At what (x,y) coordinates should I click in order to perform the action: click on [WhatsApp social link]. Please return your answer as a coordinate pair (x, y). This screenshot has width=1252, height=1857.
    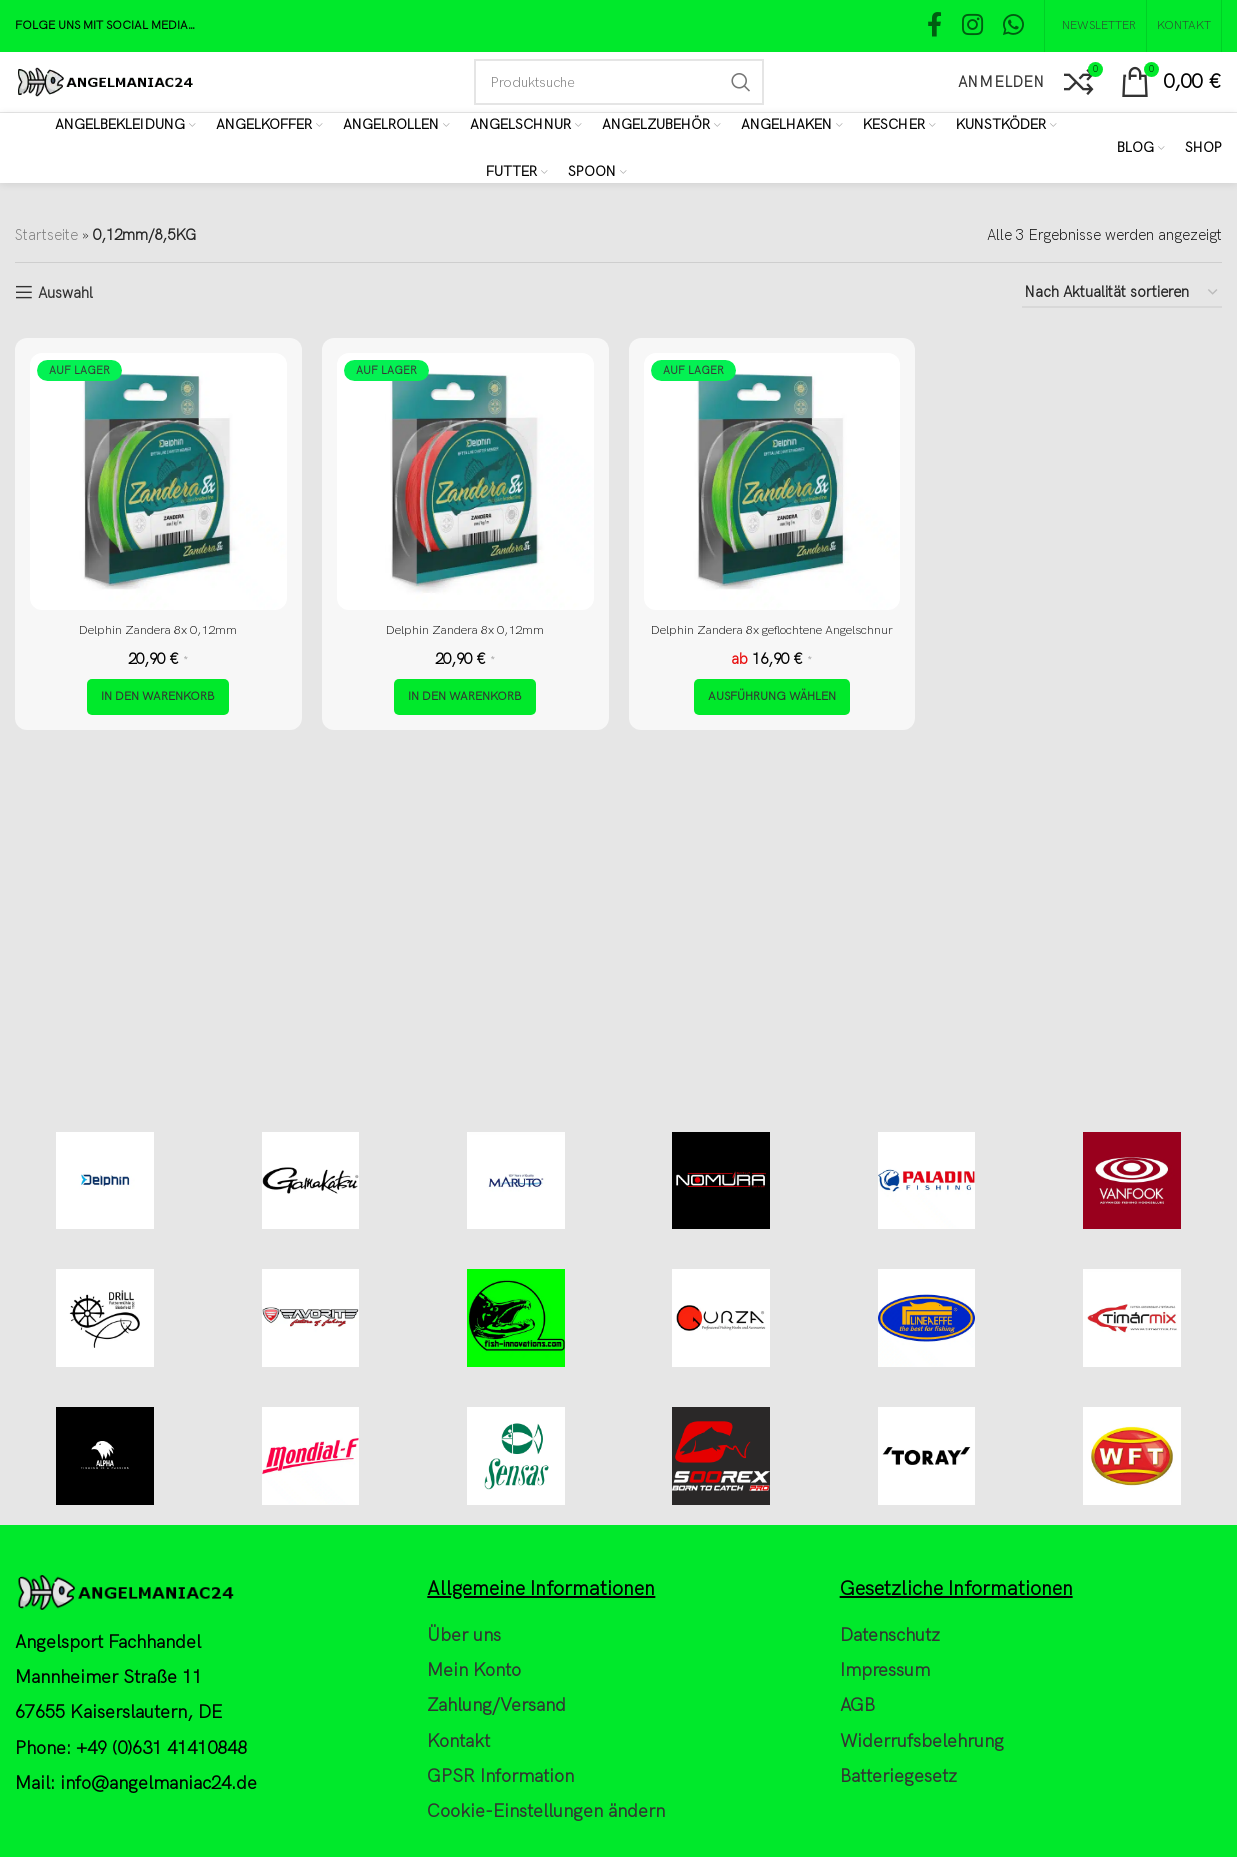
    Looking at the image, I should click on (1013, 26).